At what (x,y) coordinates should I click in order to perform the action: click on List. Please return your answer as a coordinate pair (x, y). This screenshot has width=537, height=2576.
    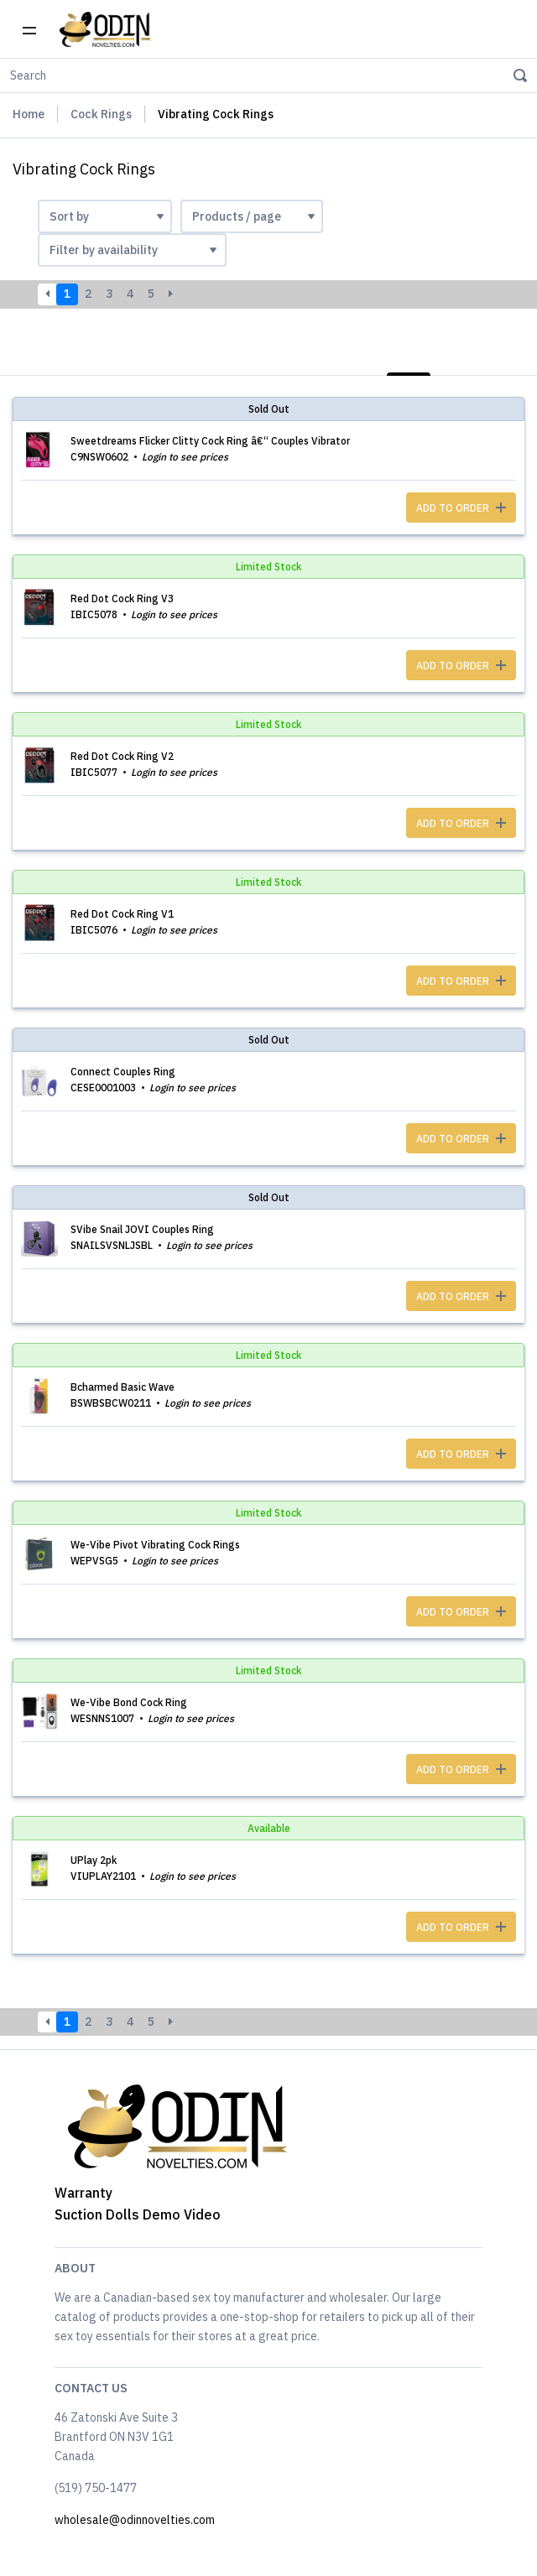
    Looking at the image, I should click on (408, 355).